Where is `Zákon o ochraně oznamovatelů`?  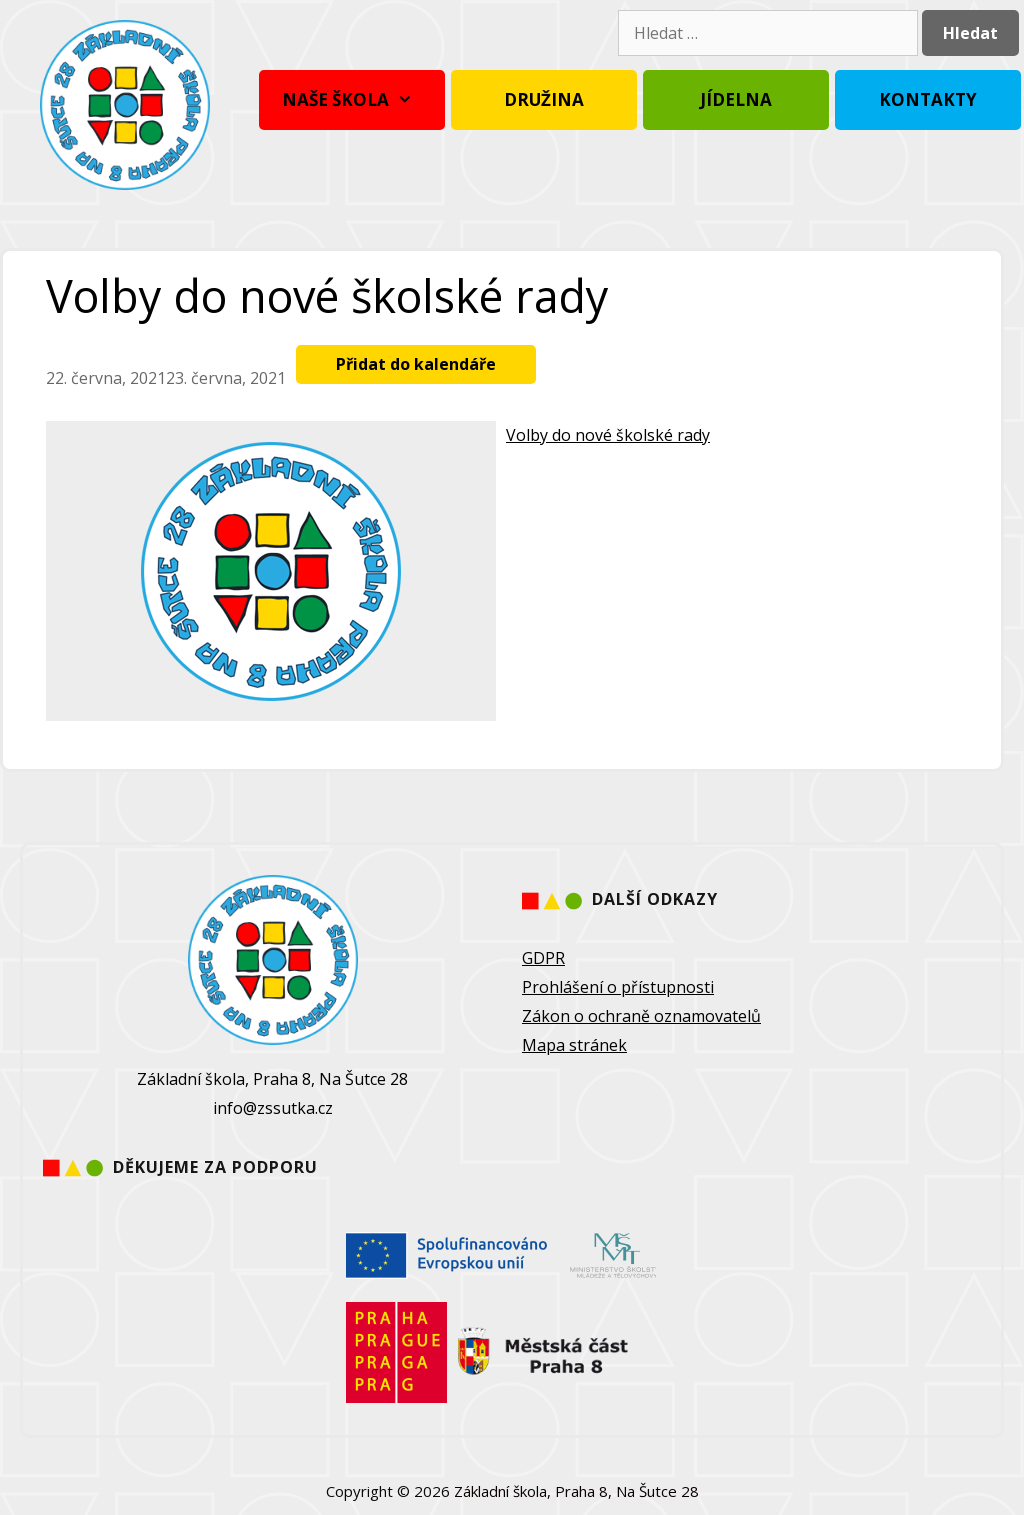 Zákon o ochraně oznamovatelů is located at coordinates (641, 1016).